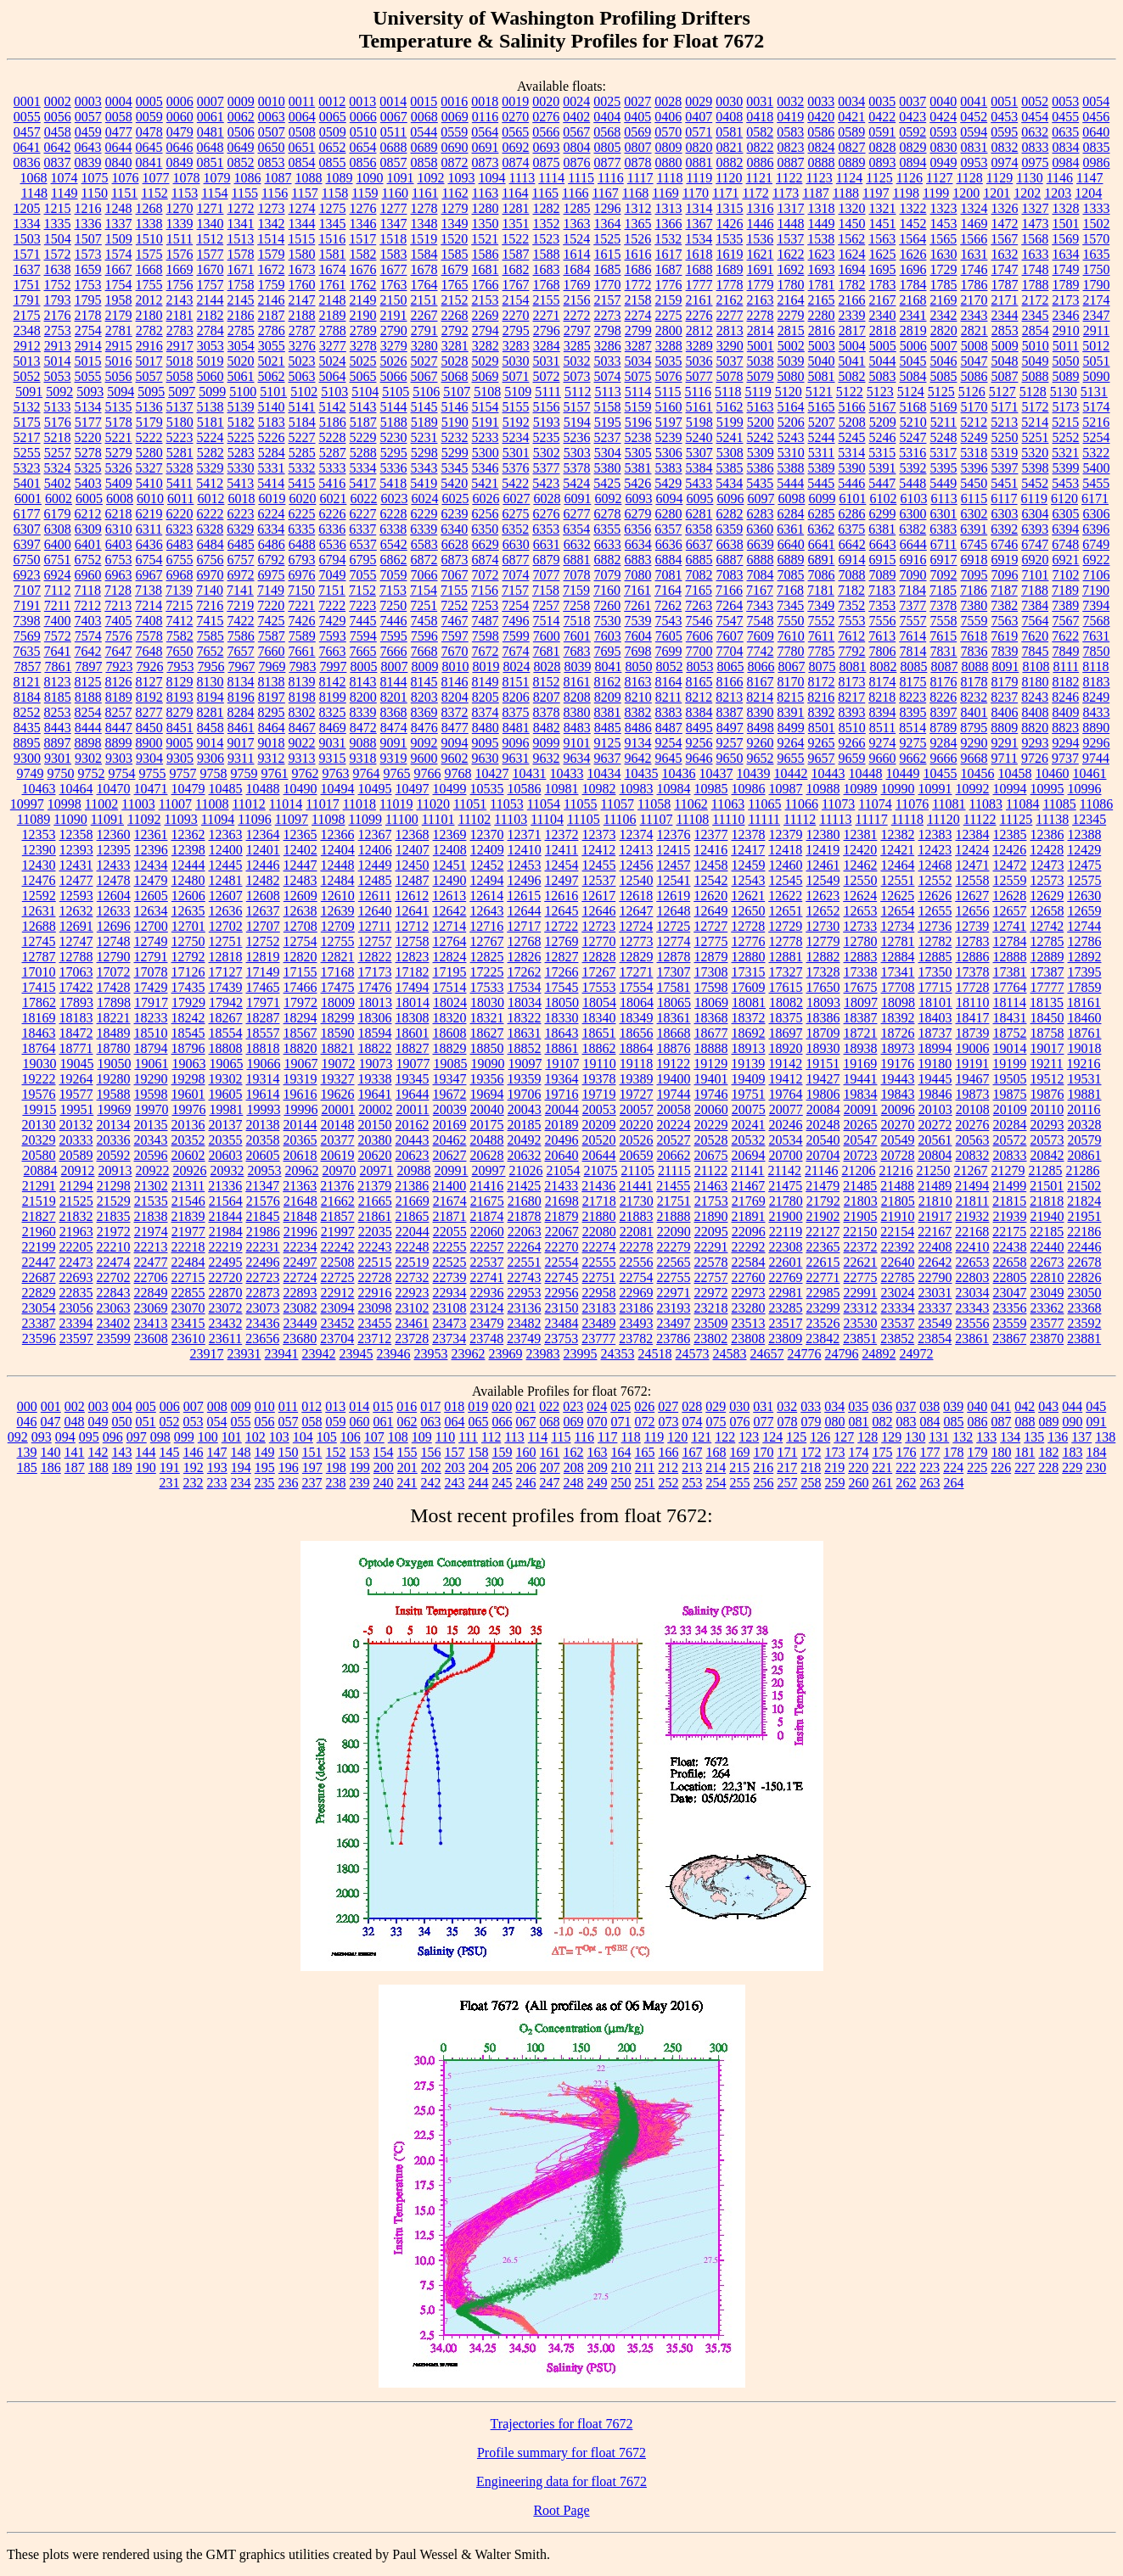  Describe the element at coordinates (525, 1140) in the screenshot. I see `20492` at that location.